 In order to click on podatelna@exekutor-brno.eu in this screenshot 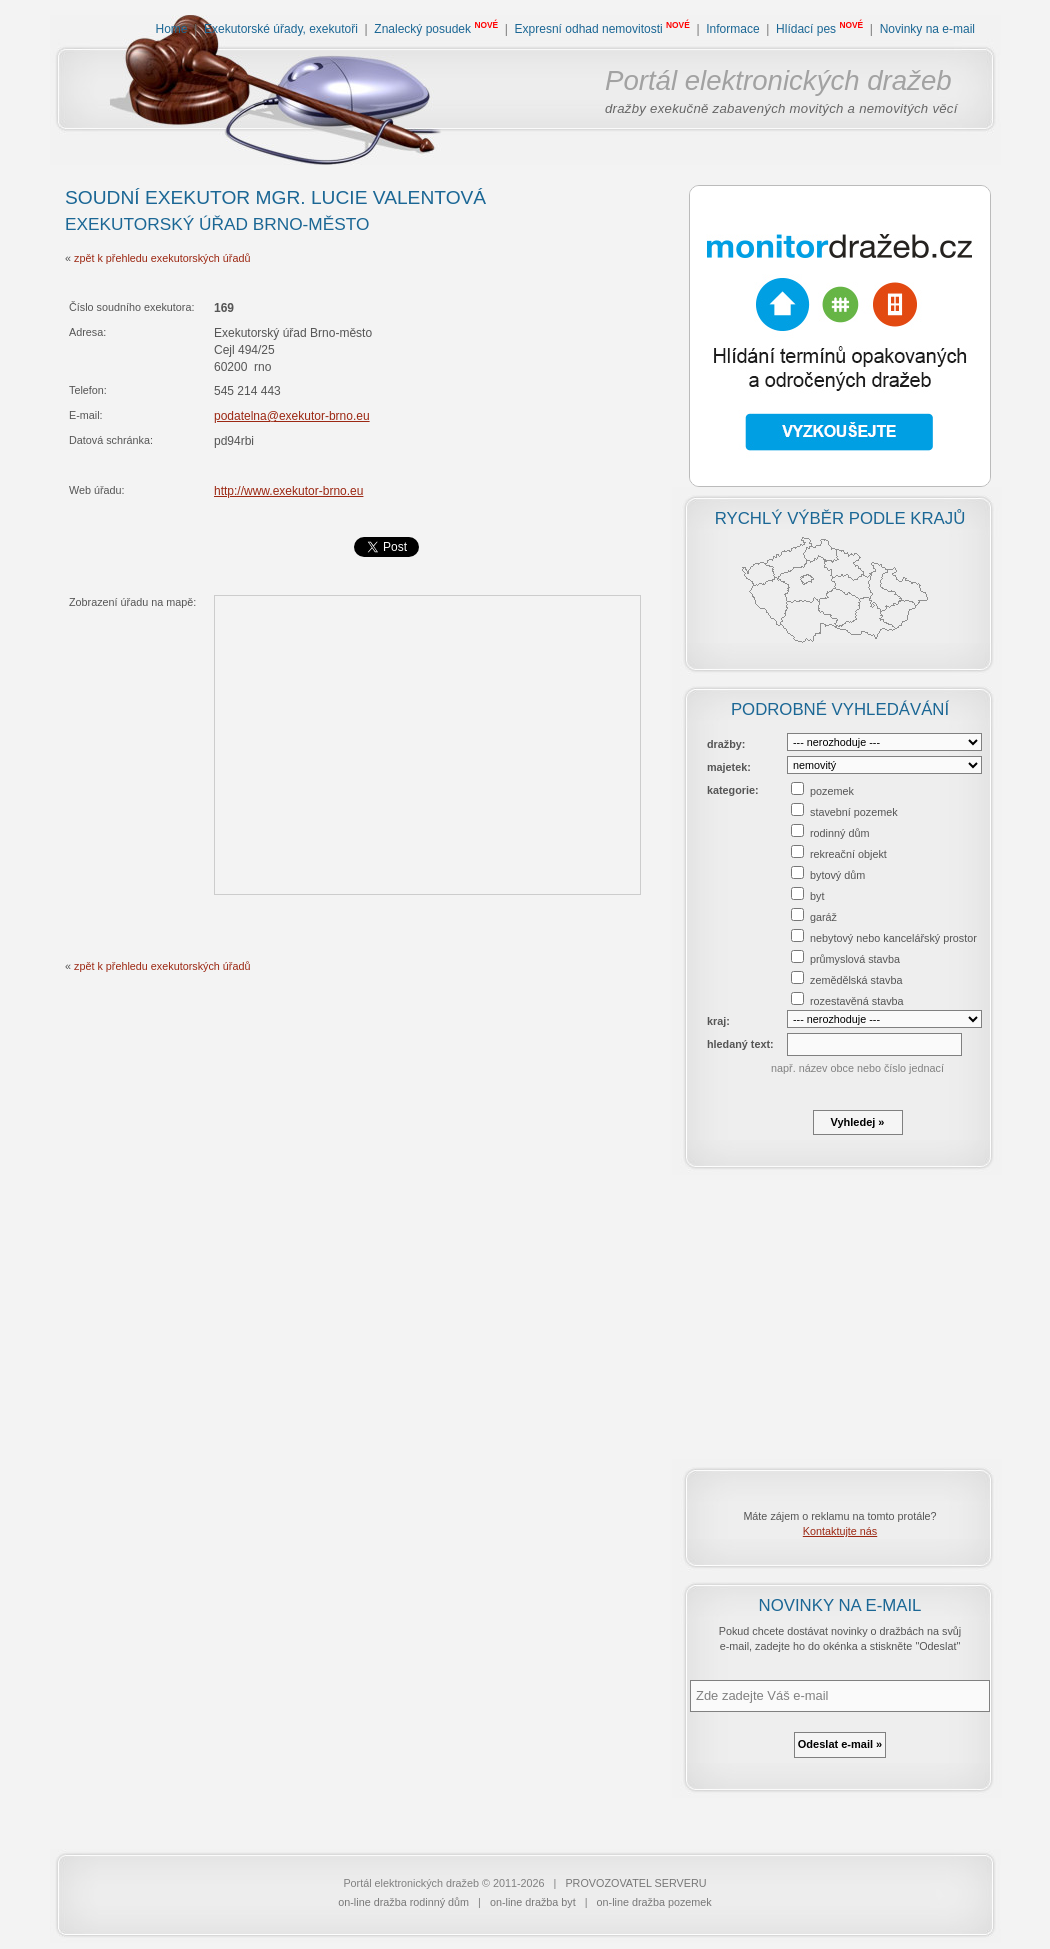, I will do `click(292, 416)`.